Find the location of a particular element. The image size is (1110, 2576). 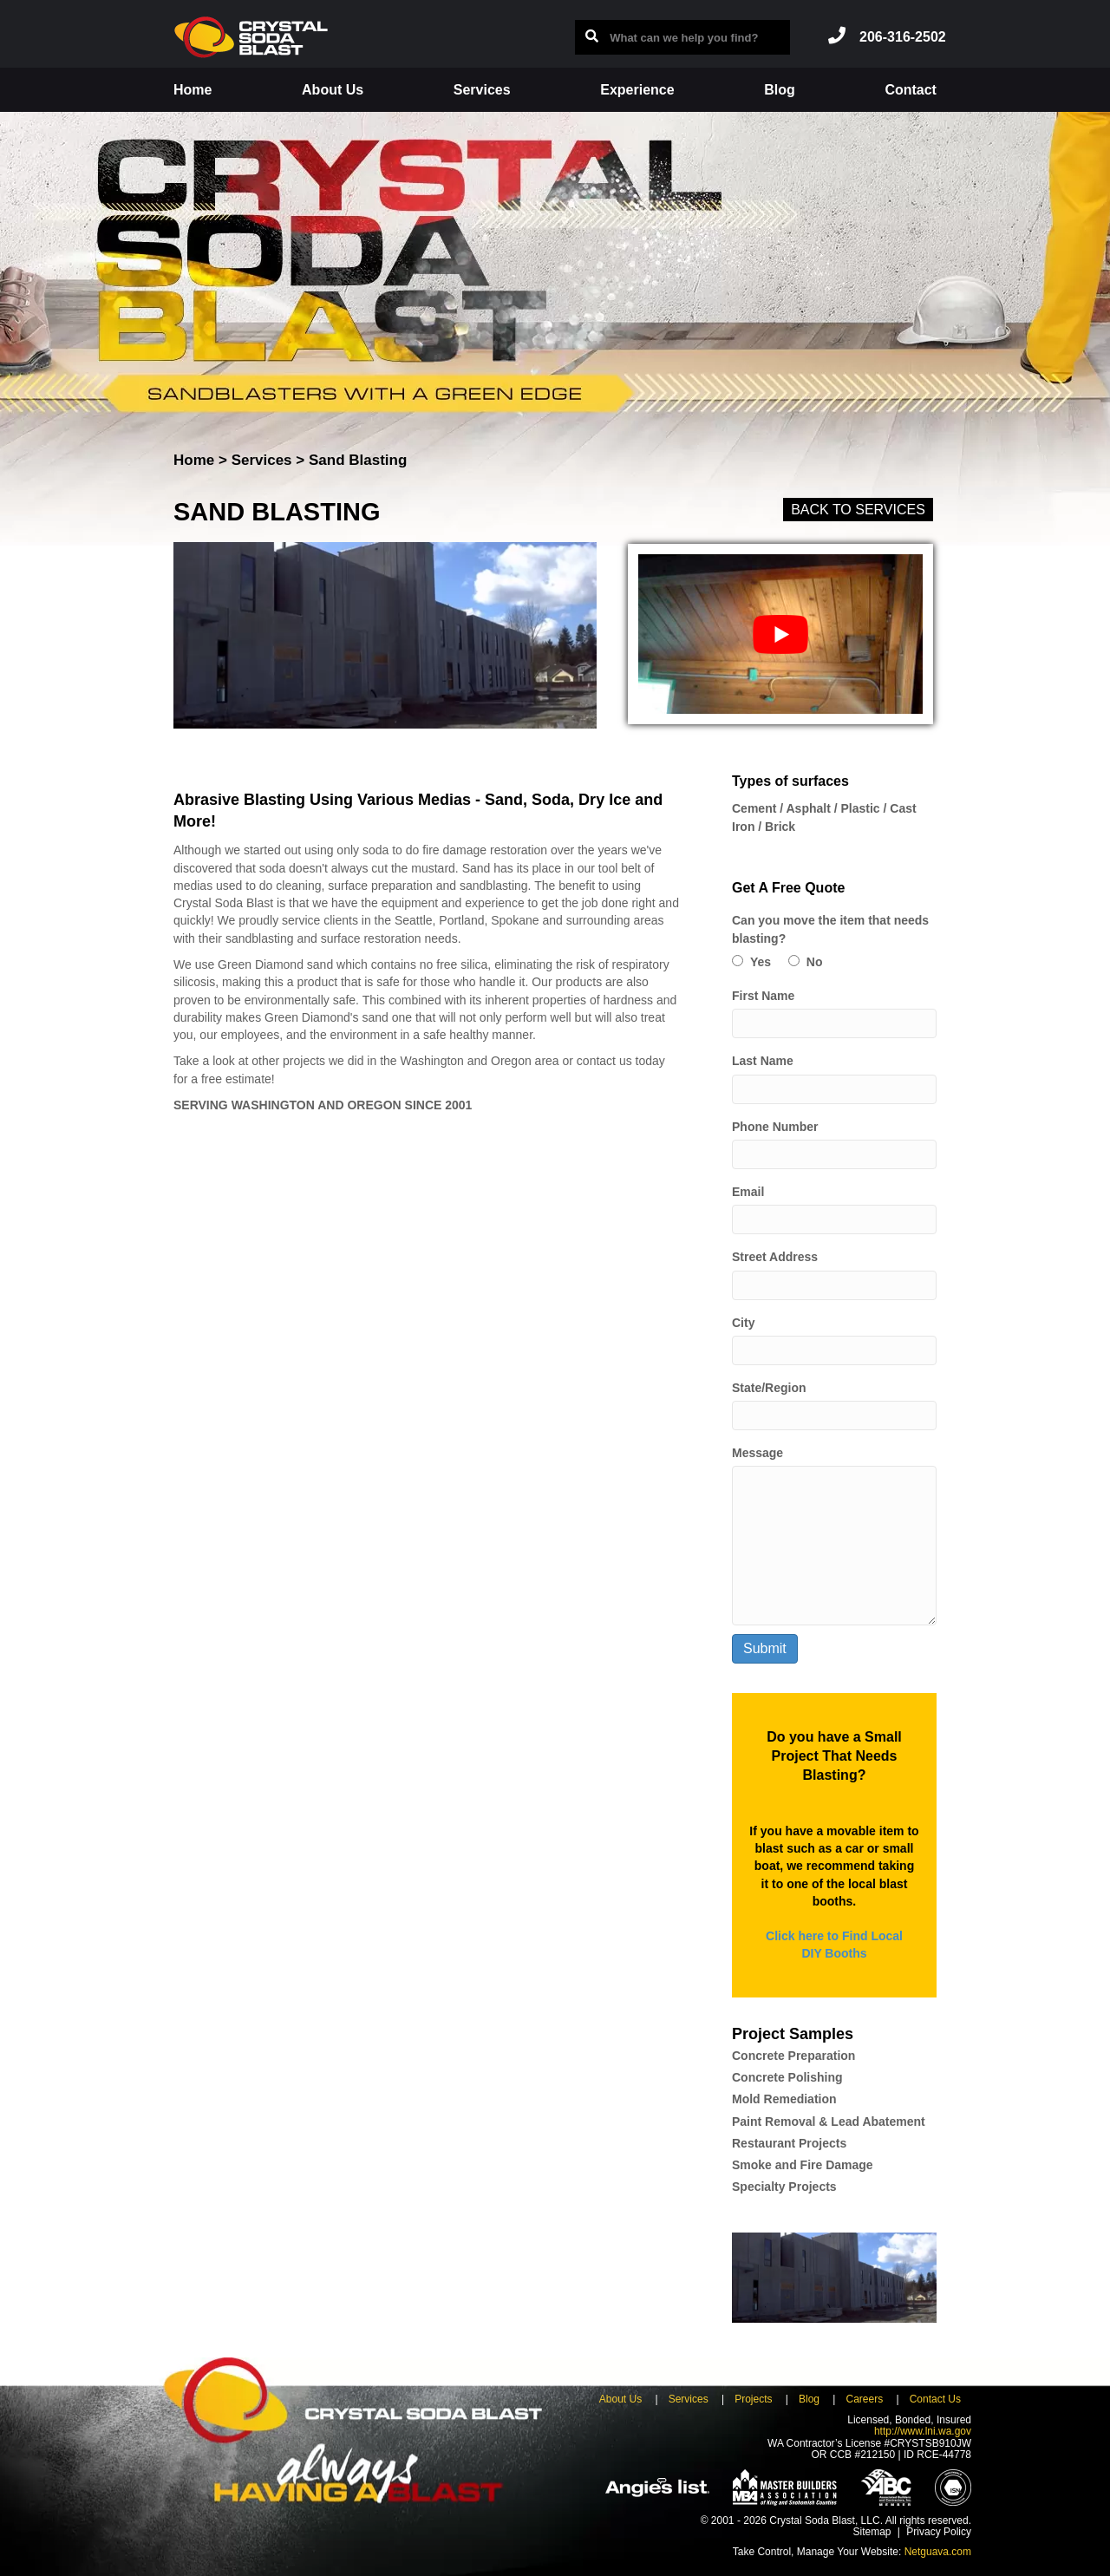

Projects is located at coordinates (753, 2399).